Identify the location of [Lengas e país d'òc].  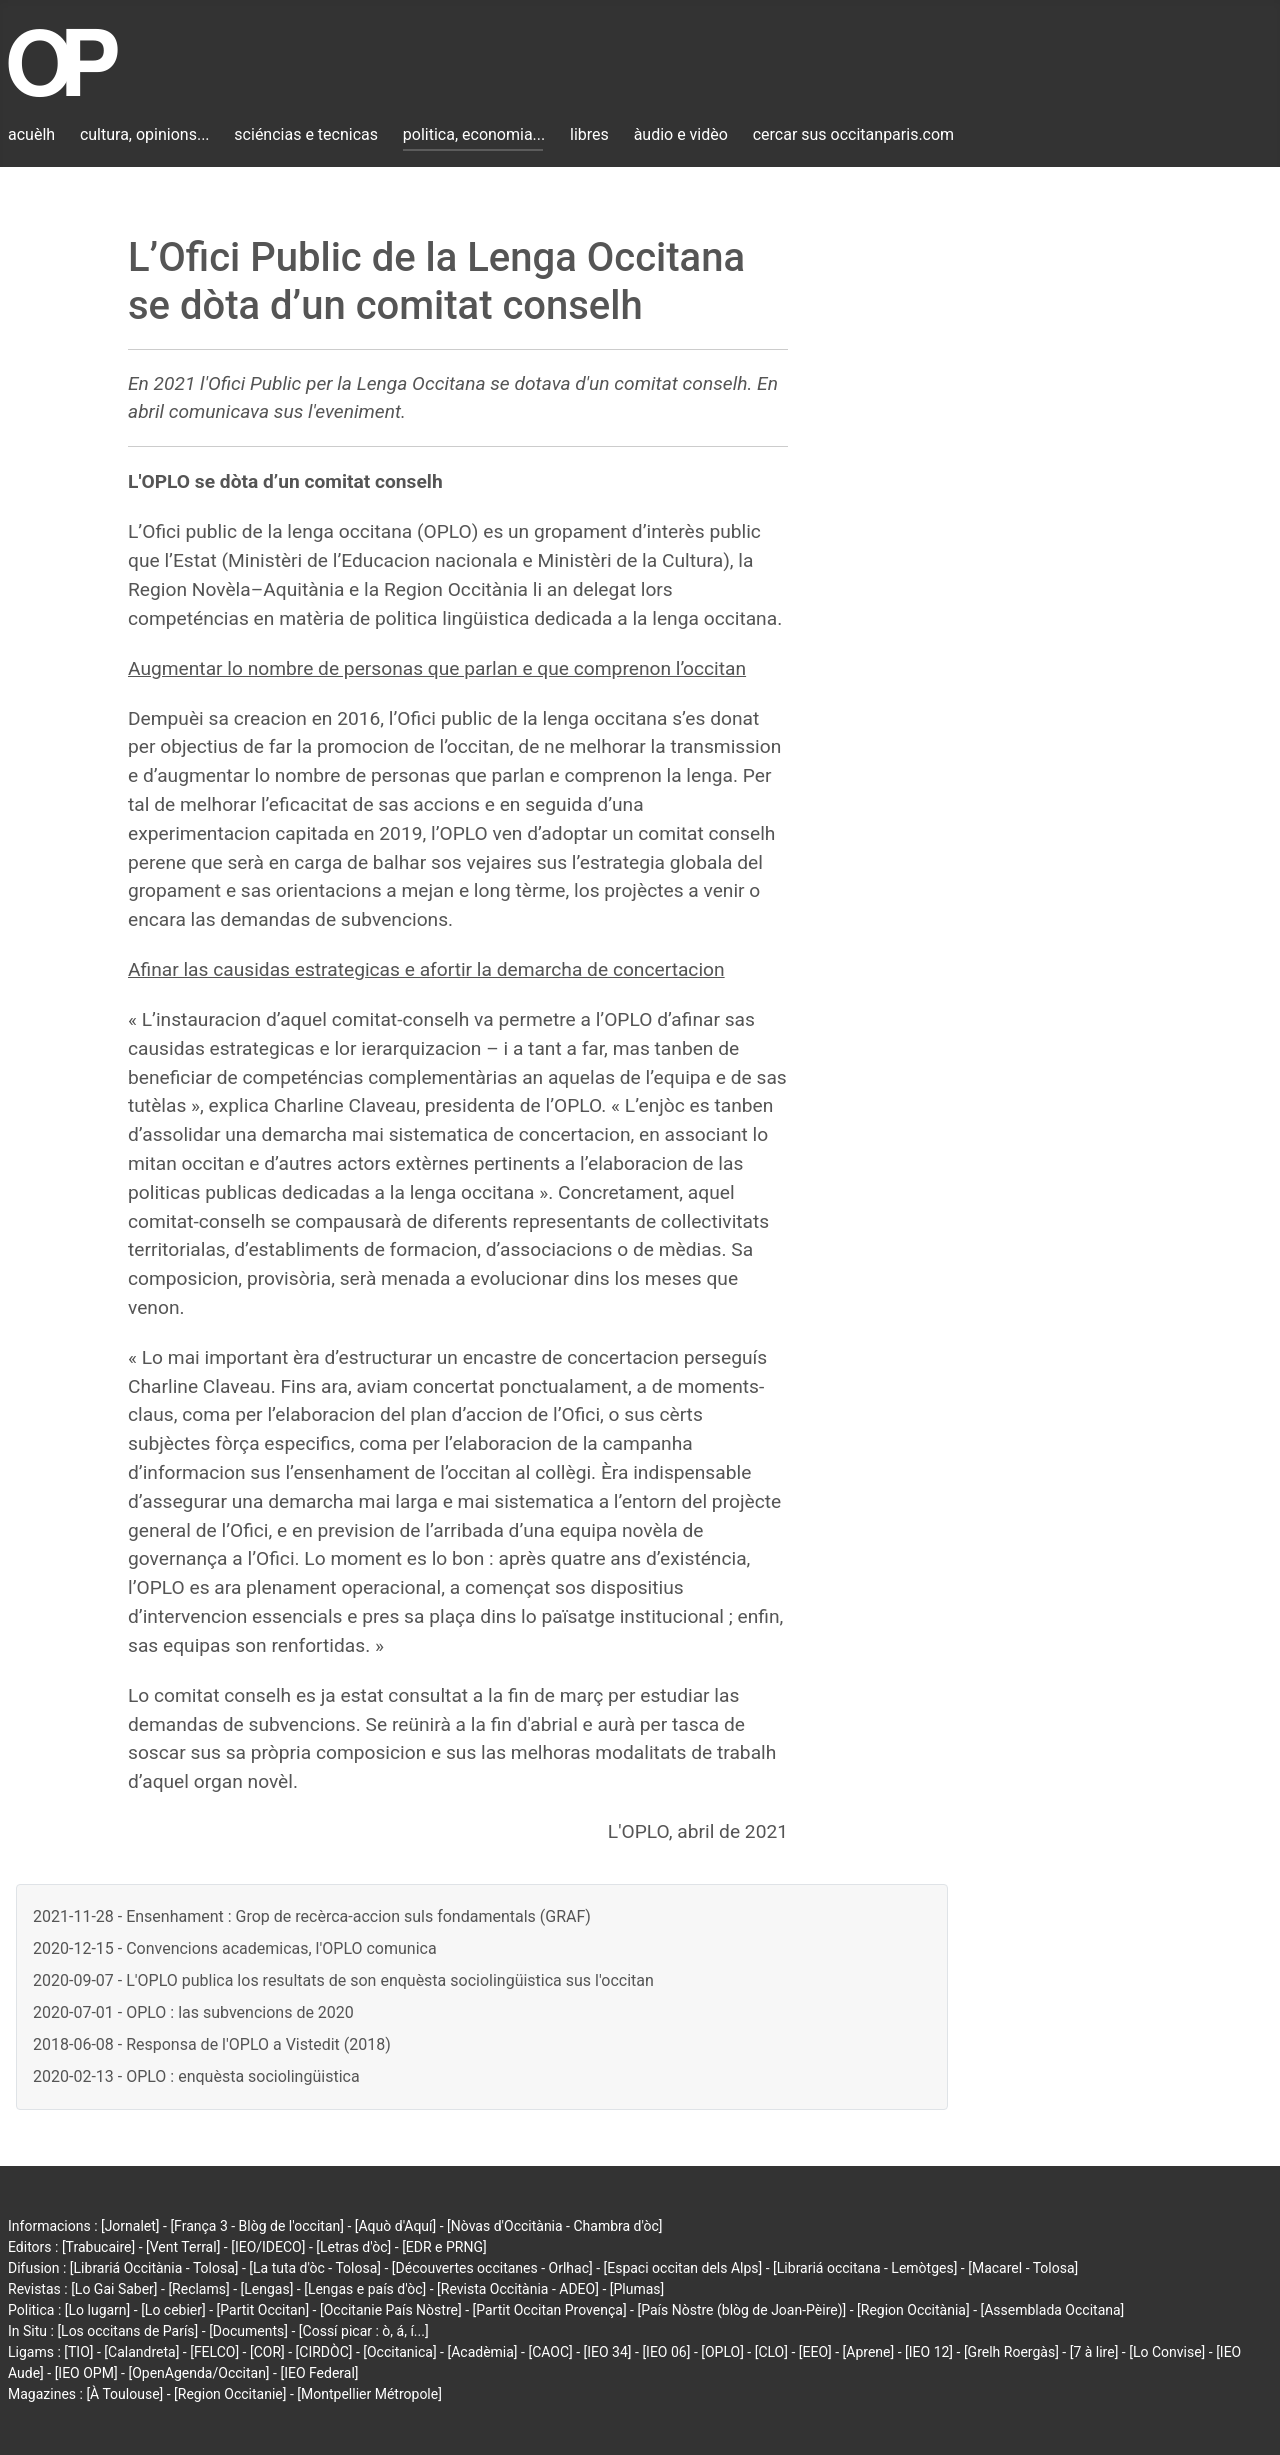
(365, 2289).